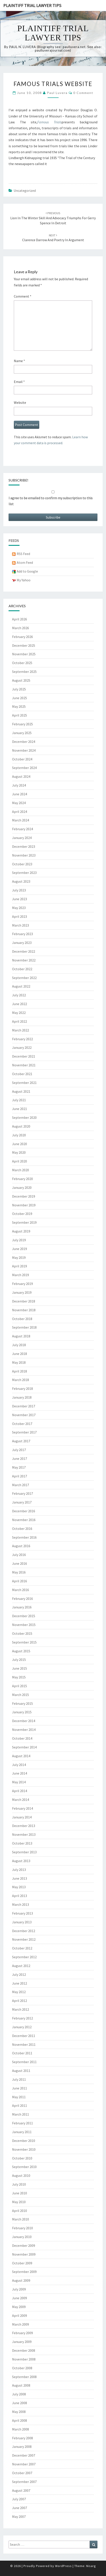 This screenshot has width=106, height=2576. I want to click on March 2026, so click(20, 628).